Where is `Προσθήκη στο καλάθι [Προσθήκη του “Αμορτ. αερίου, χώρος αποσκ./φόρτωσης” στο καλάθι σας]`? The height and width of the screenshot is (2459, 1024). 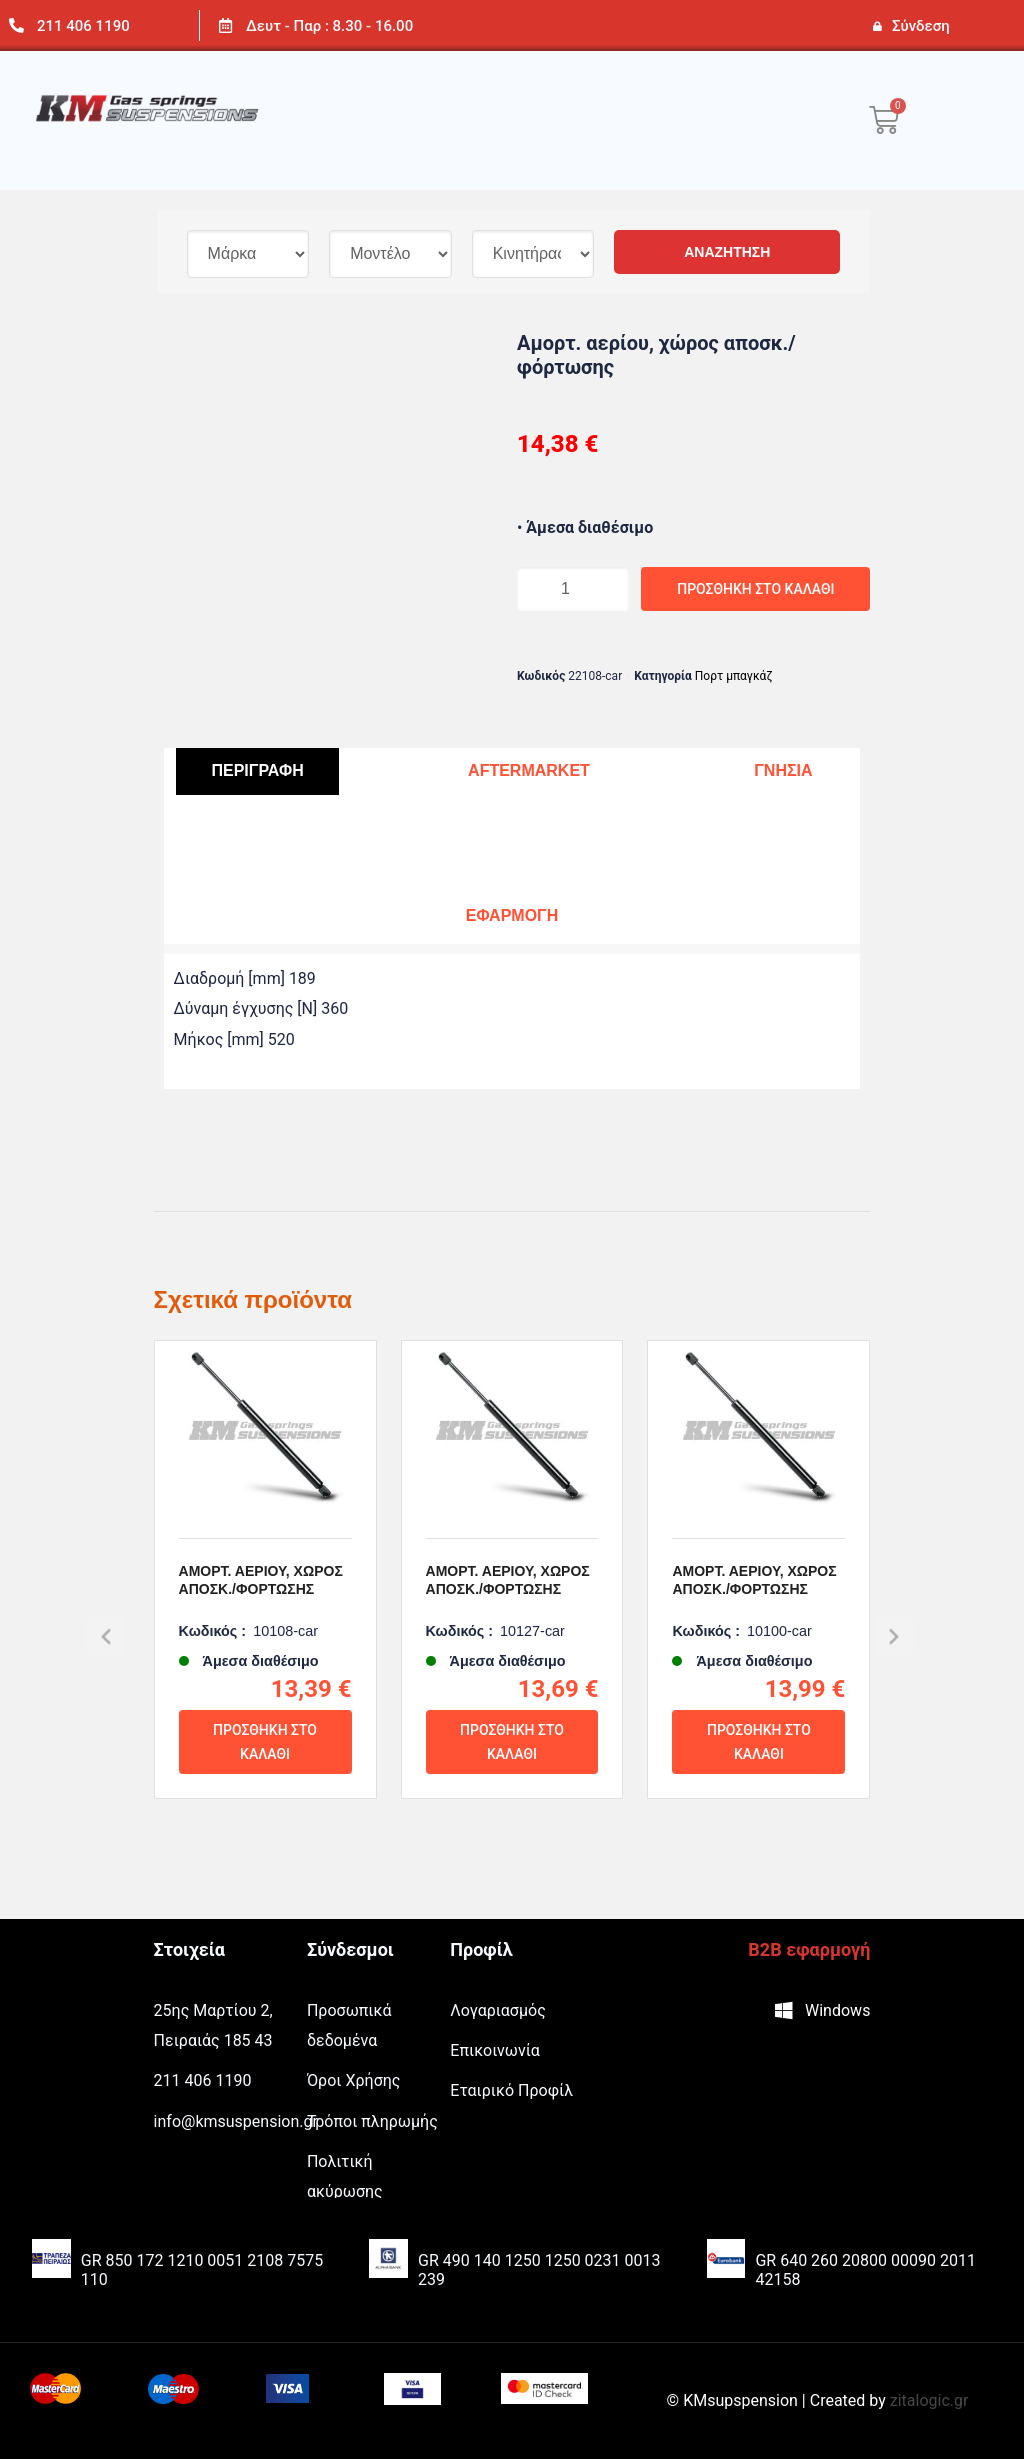 Προσθήκη στο καλάθι [Προσθήκη του “Αμορτ. αερίου, χώρος αποσκ./φόρτωσης” στο καλάθι σας] is located at coordinates (265, 1790).